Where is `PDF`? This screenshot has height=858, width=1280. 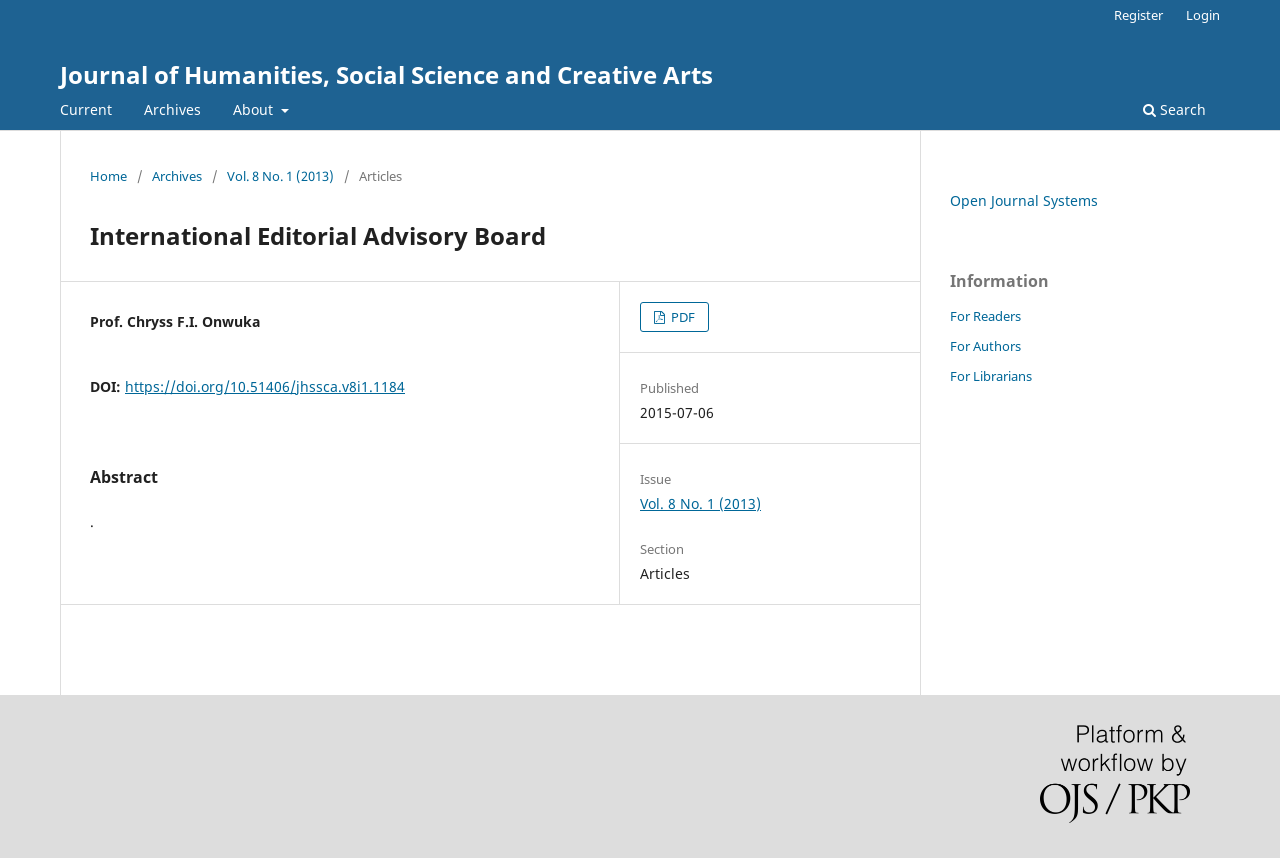 PDF is located at coordinates (681, 317).